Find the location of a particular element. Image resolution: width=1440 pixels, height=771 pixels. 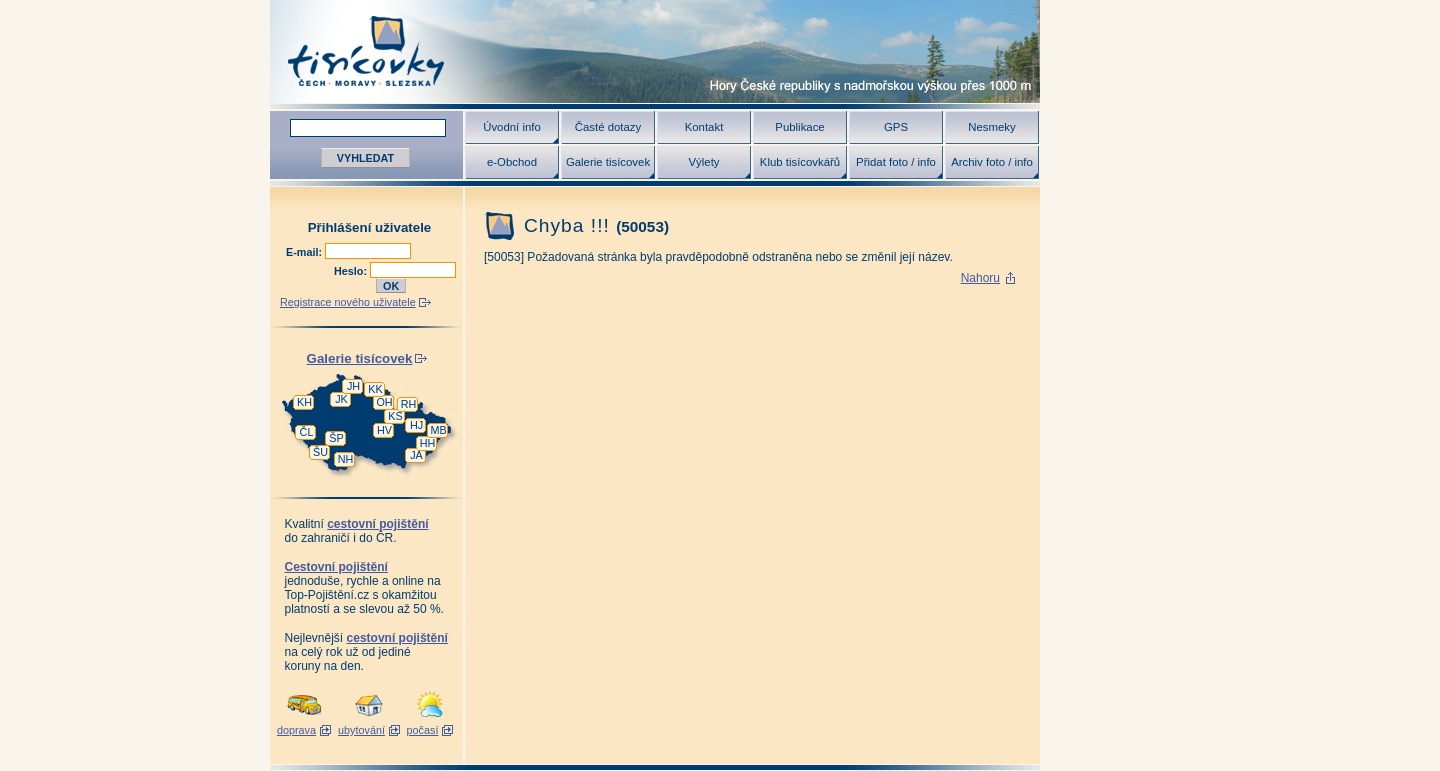

ŠU is located at coordinates (320, 452).